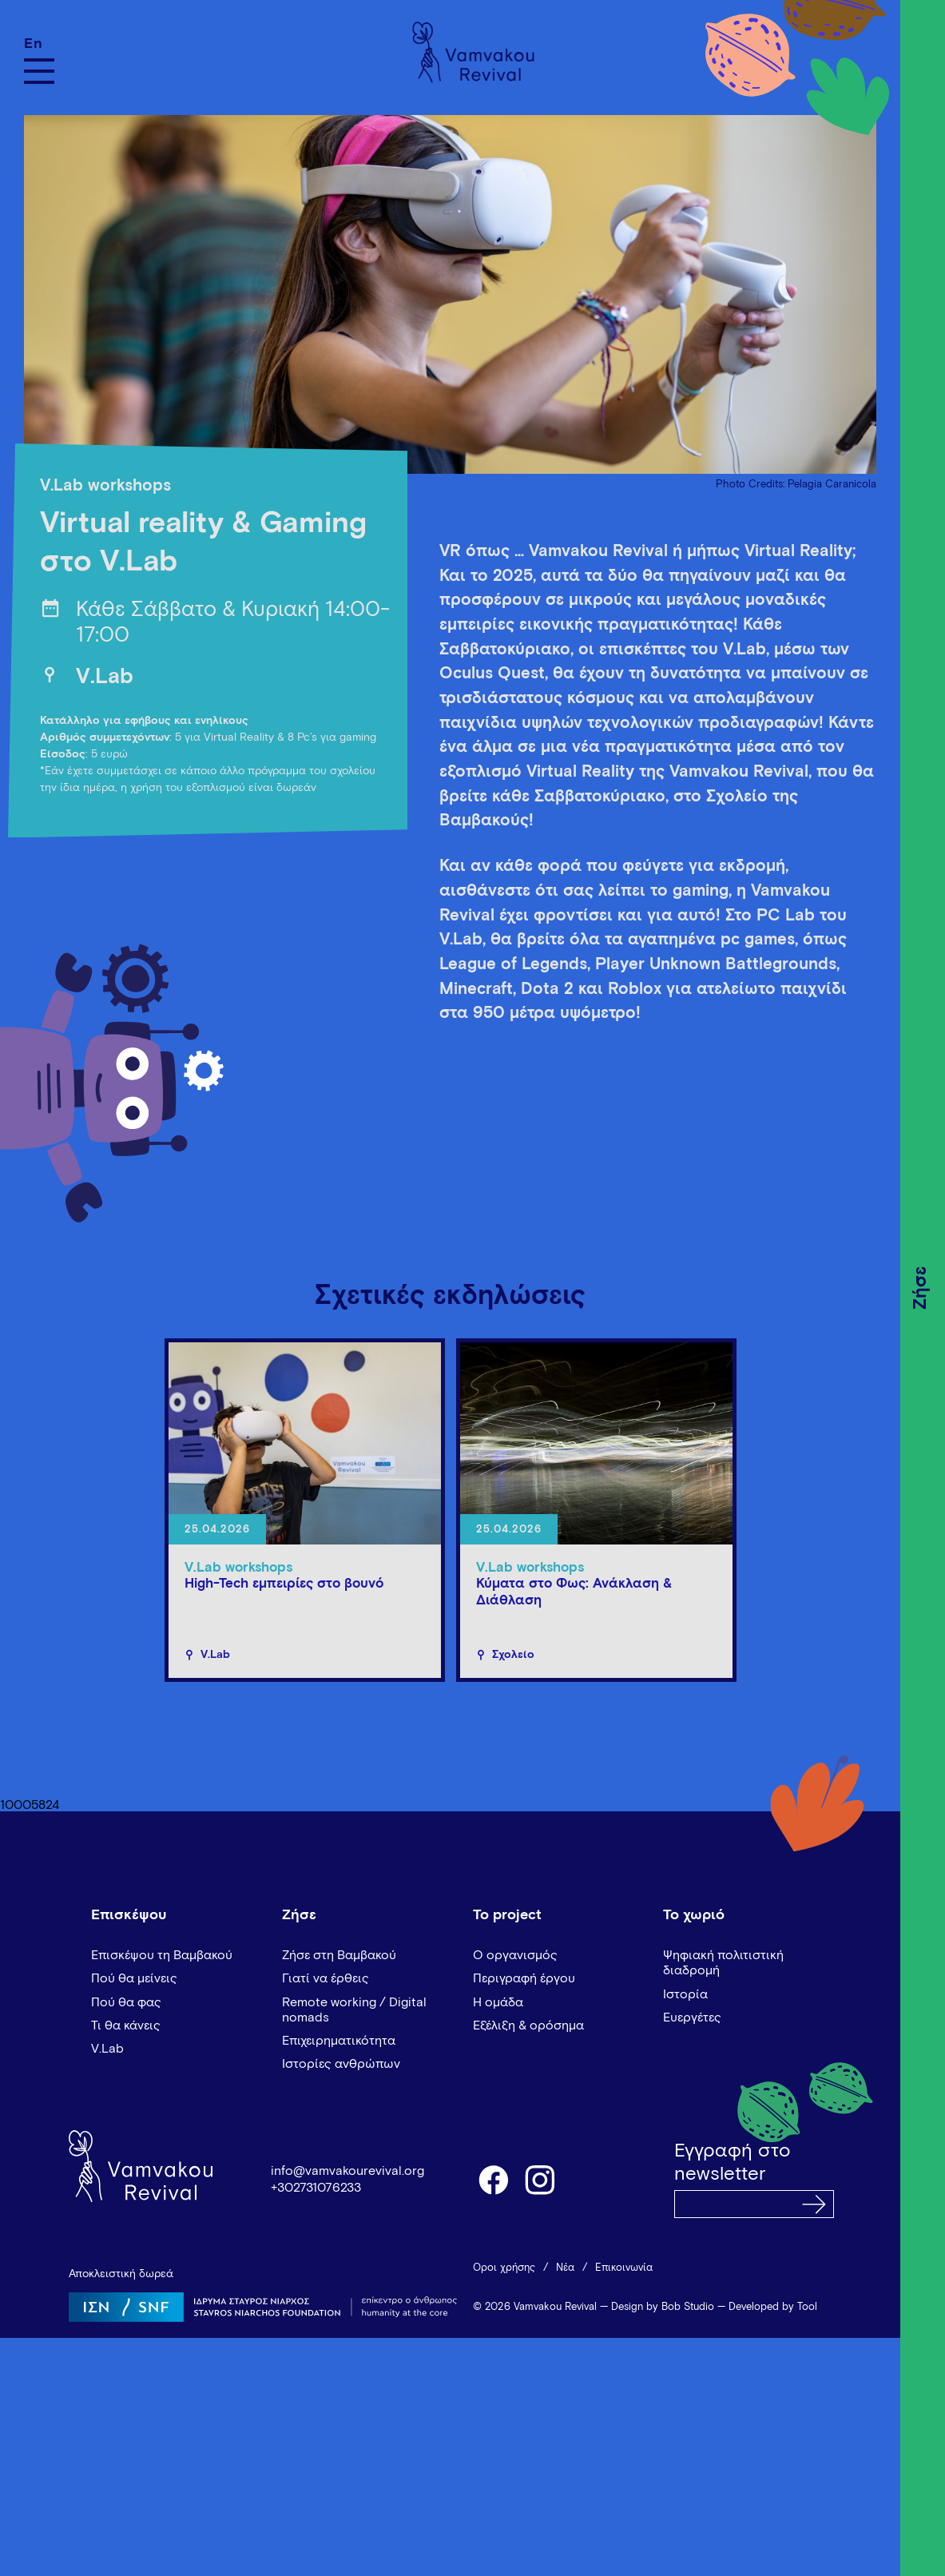 The height and width of the screenshot is (2576, 945). Describe the element at coordinates (284, 1584) in the screenshot. I see `High-Tech εμπειρίες στο βουνό` at that location.